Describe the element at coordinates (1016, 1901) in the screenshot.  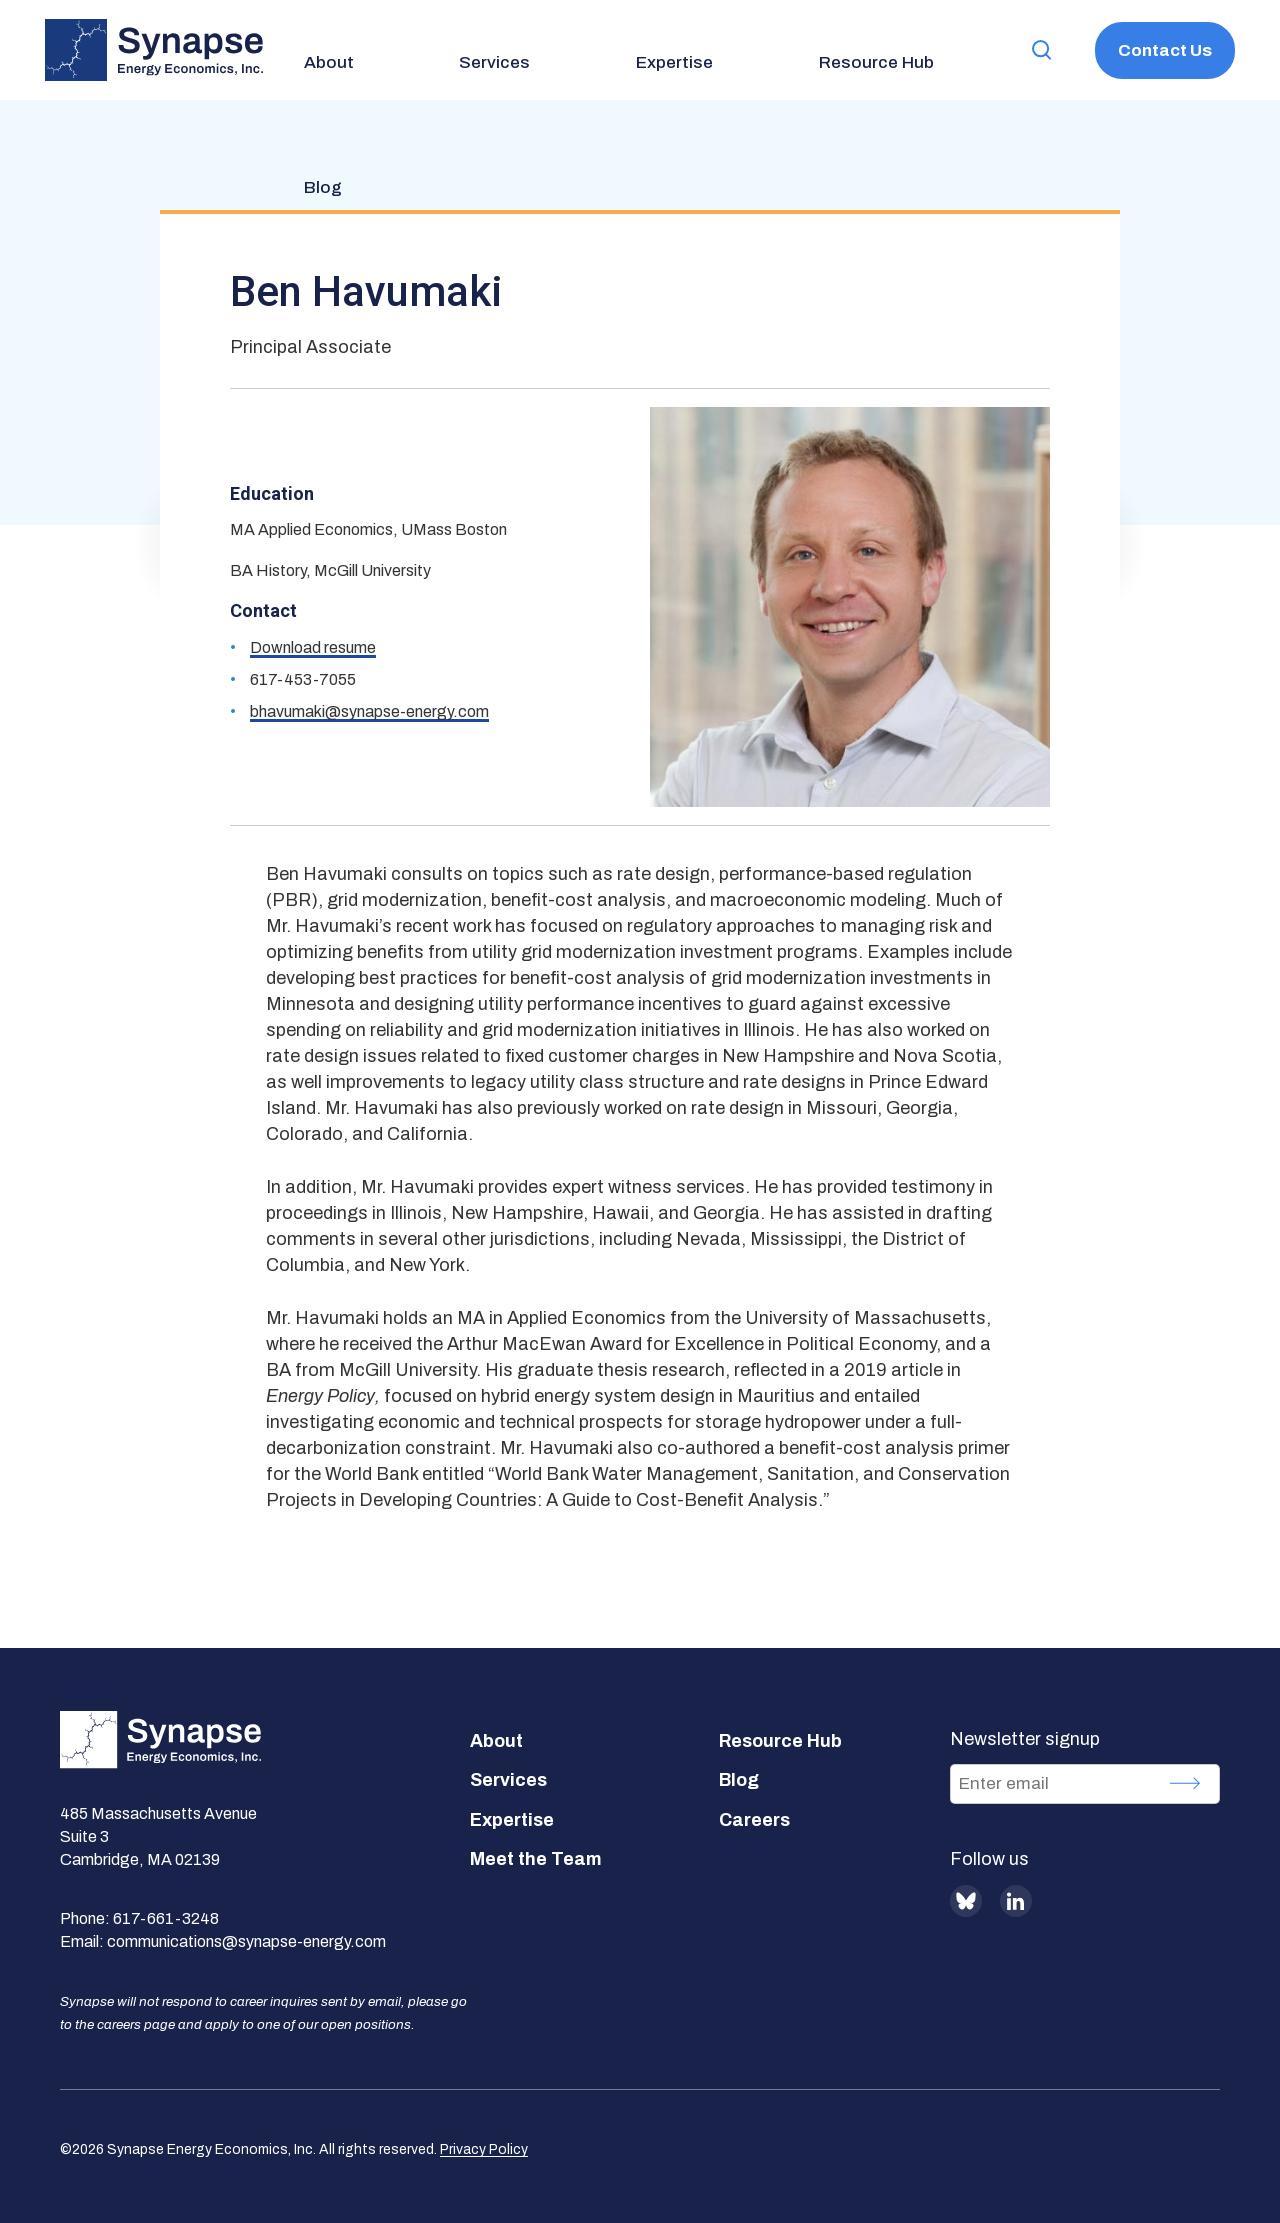
I see `LinkedIn` at that location.